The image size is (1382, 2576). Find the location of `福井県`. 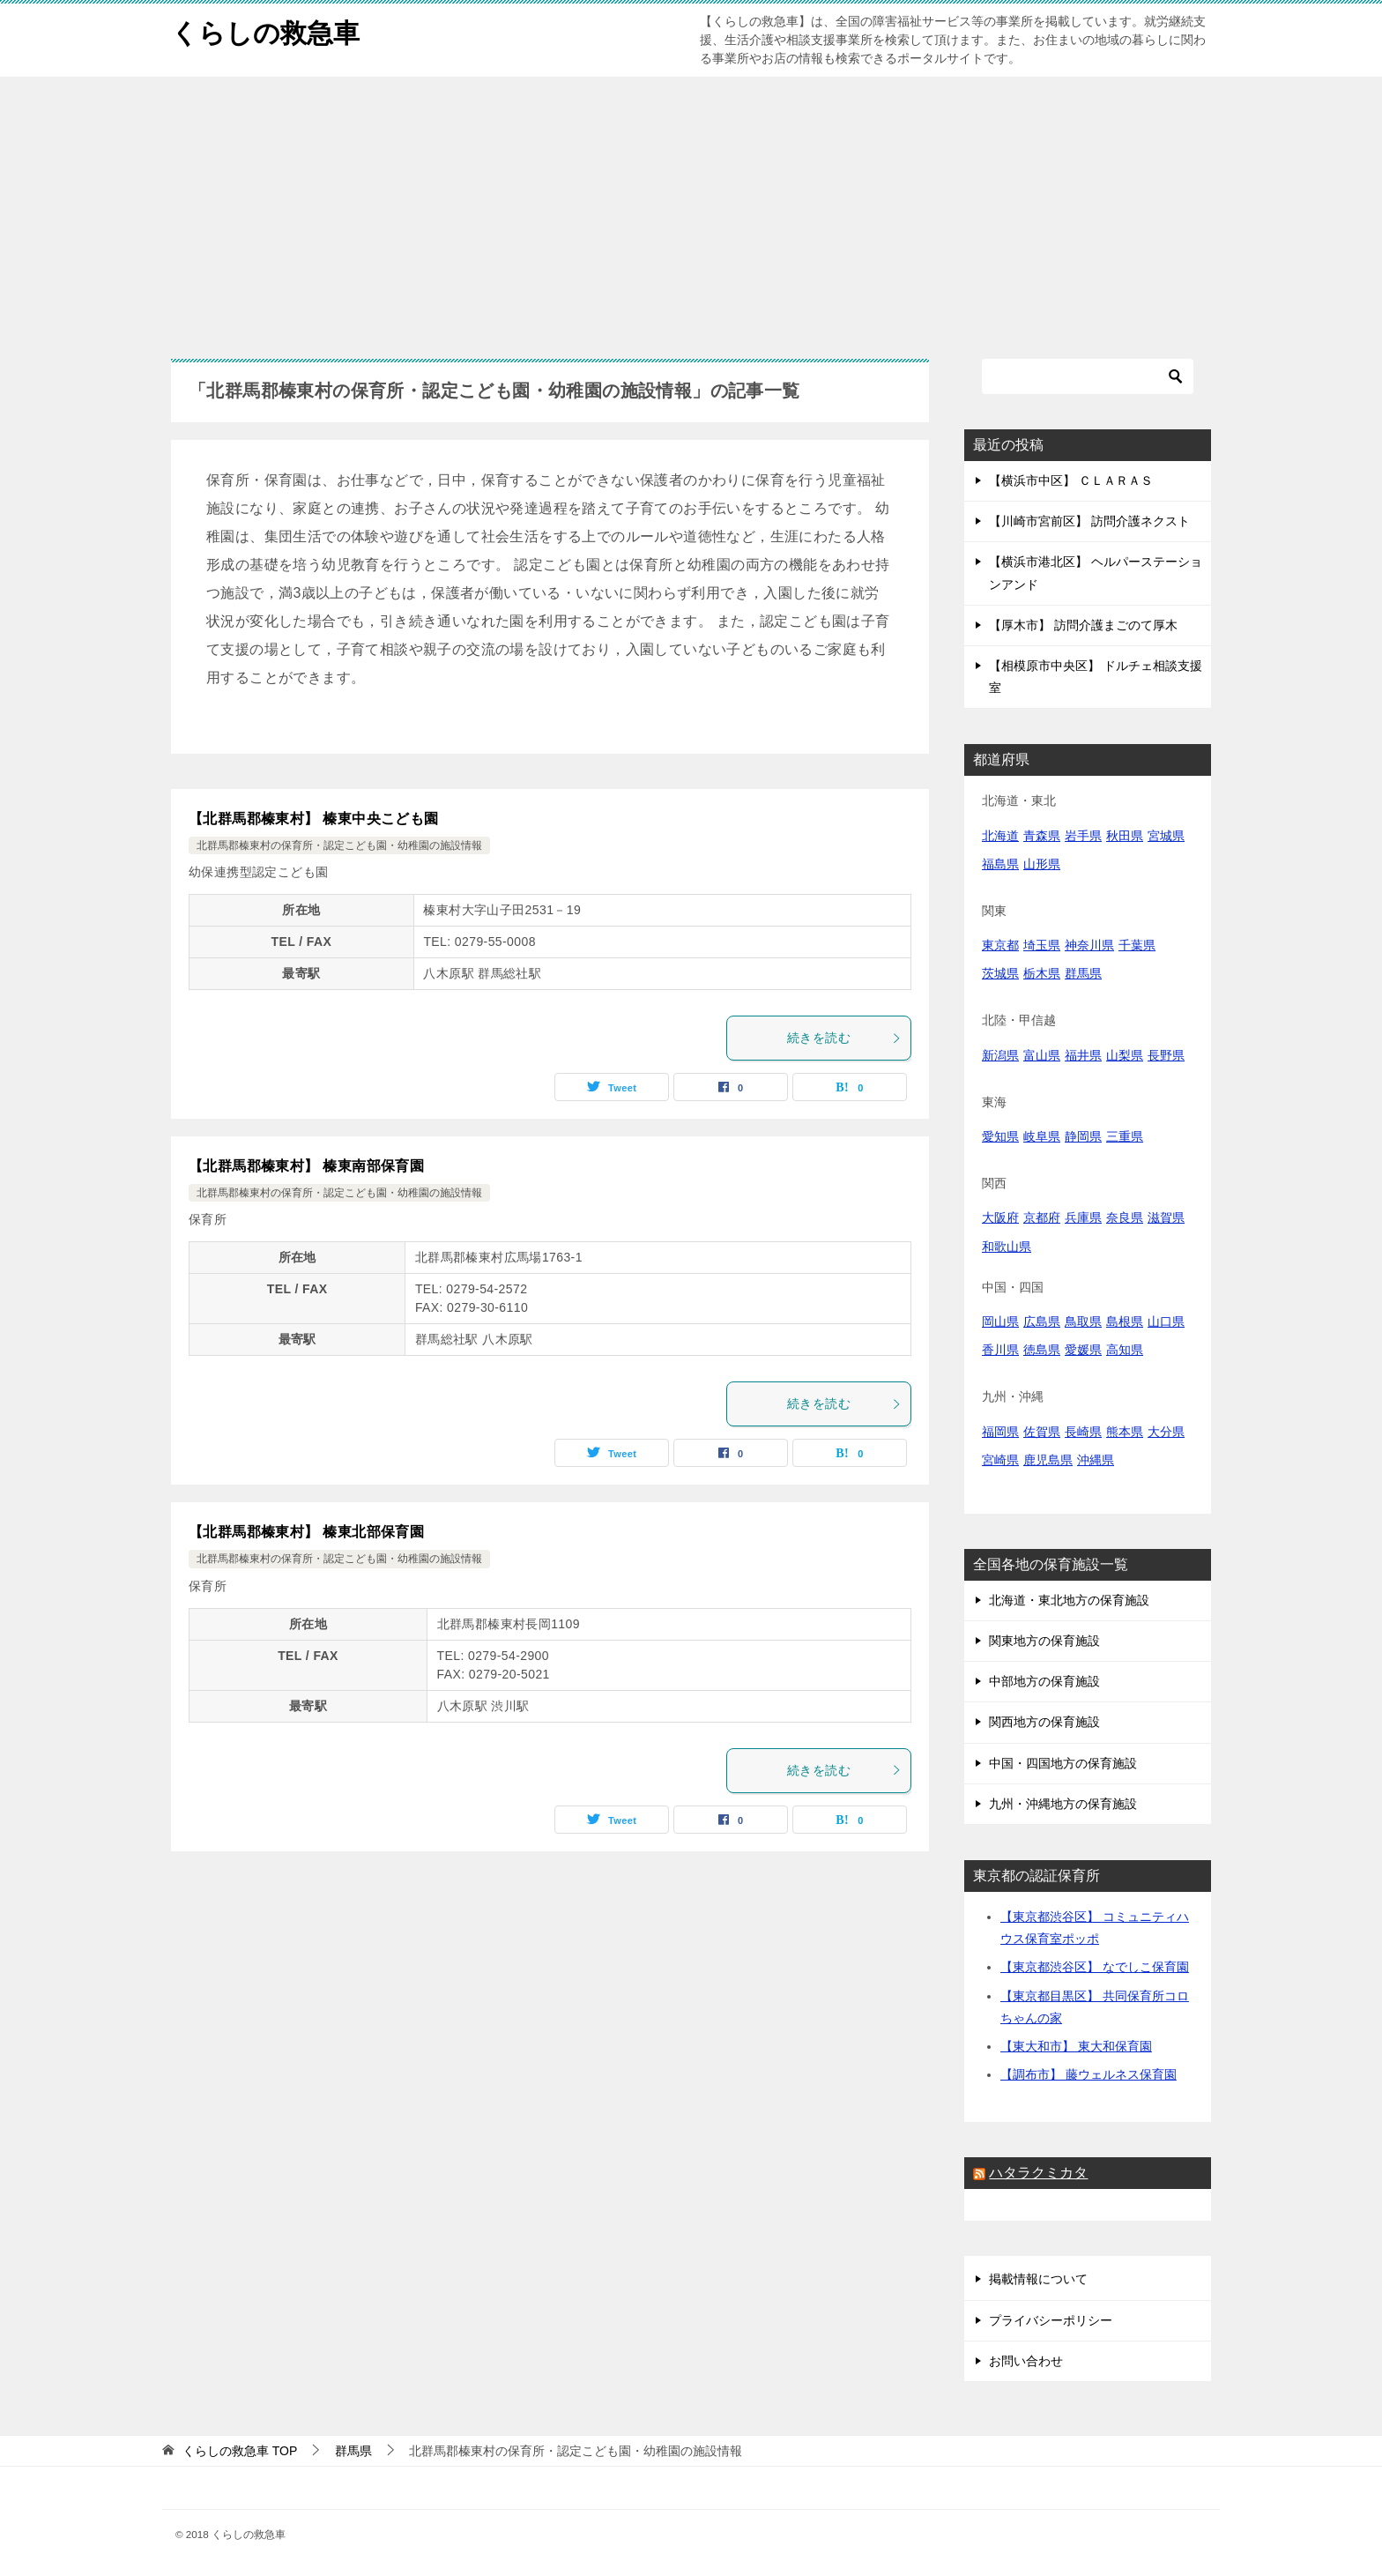

福井県 is located at coordinates (1083, 1055).